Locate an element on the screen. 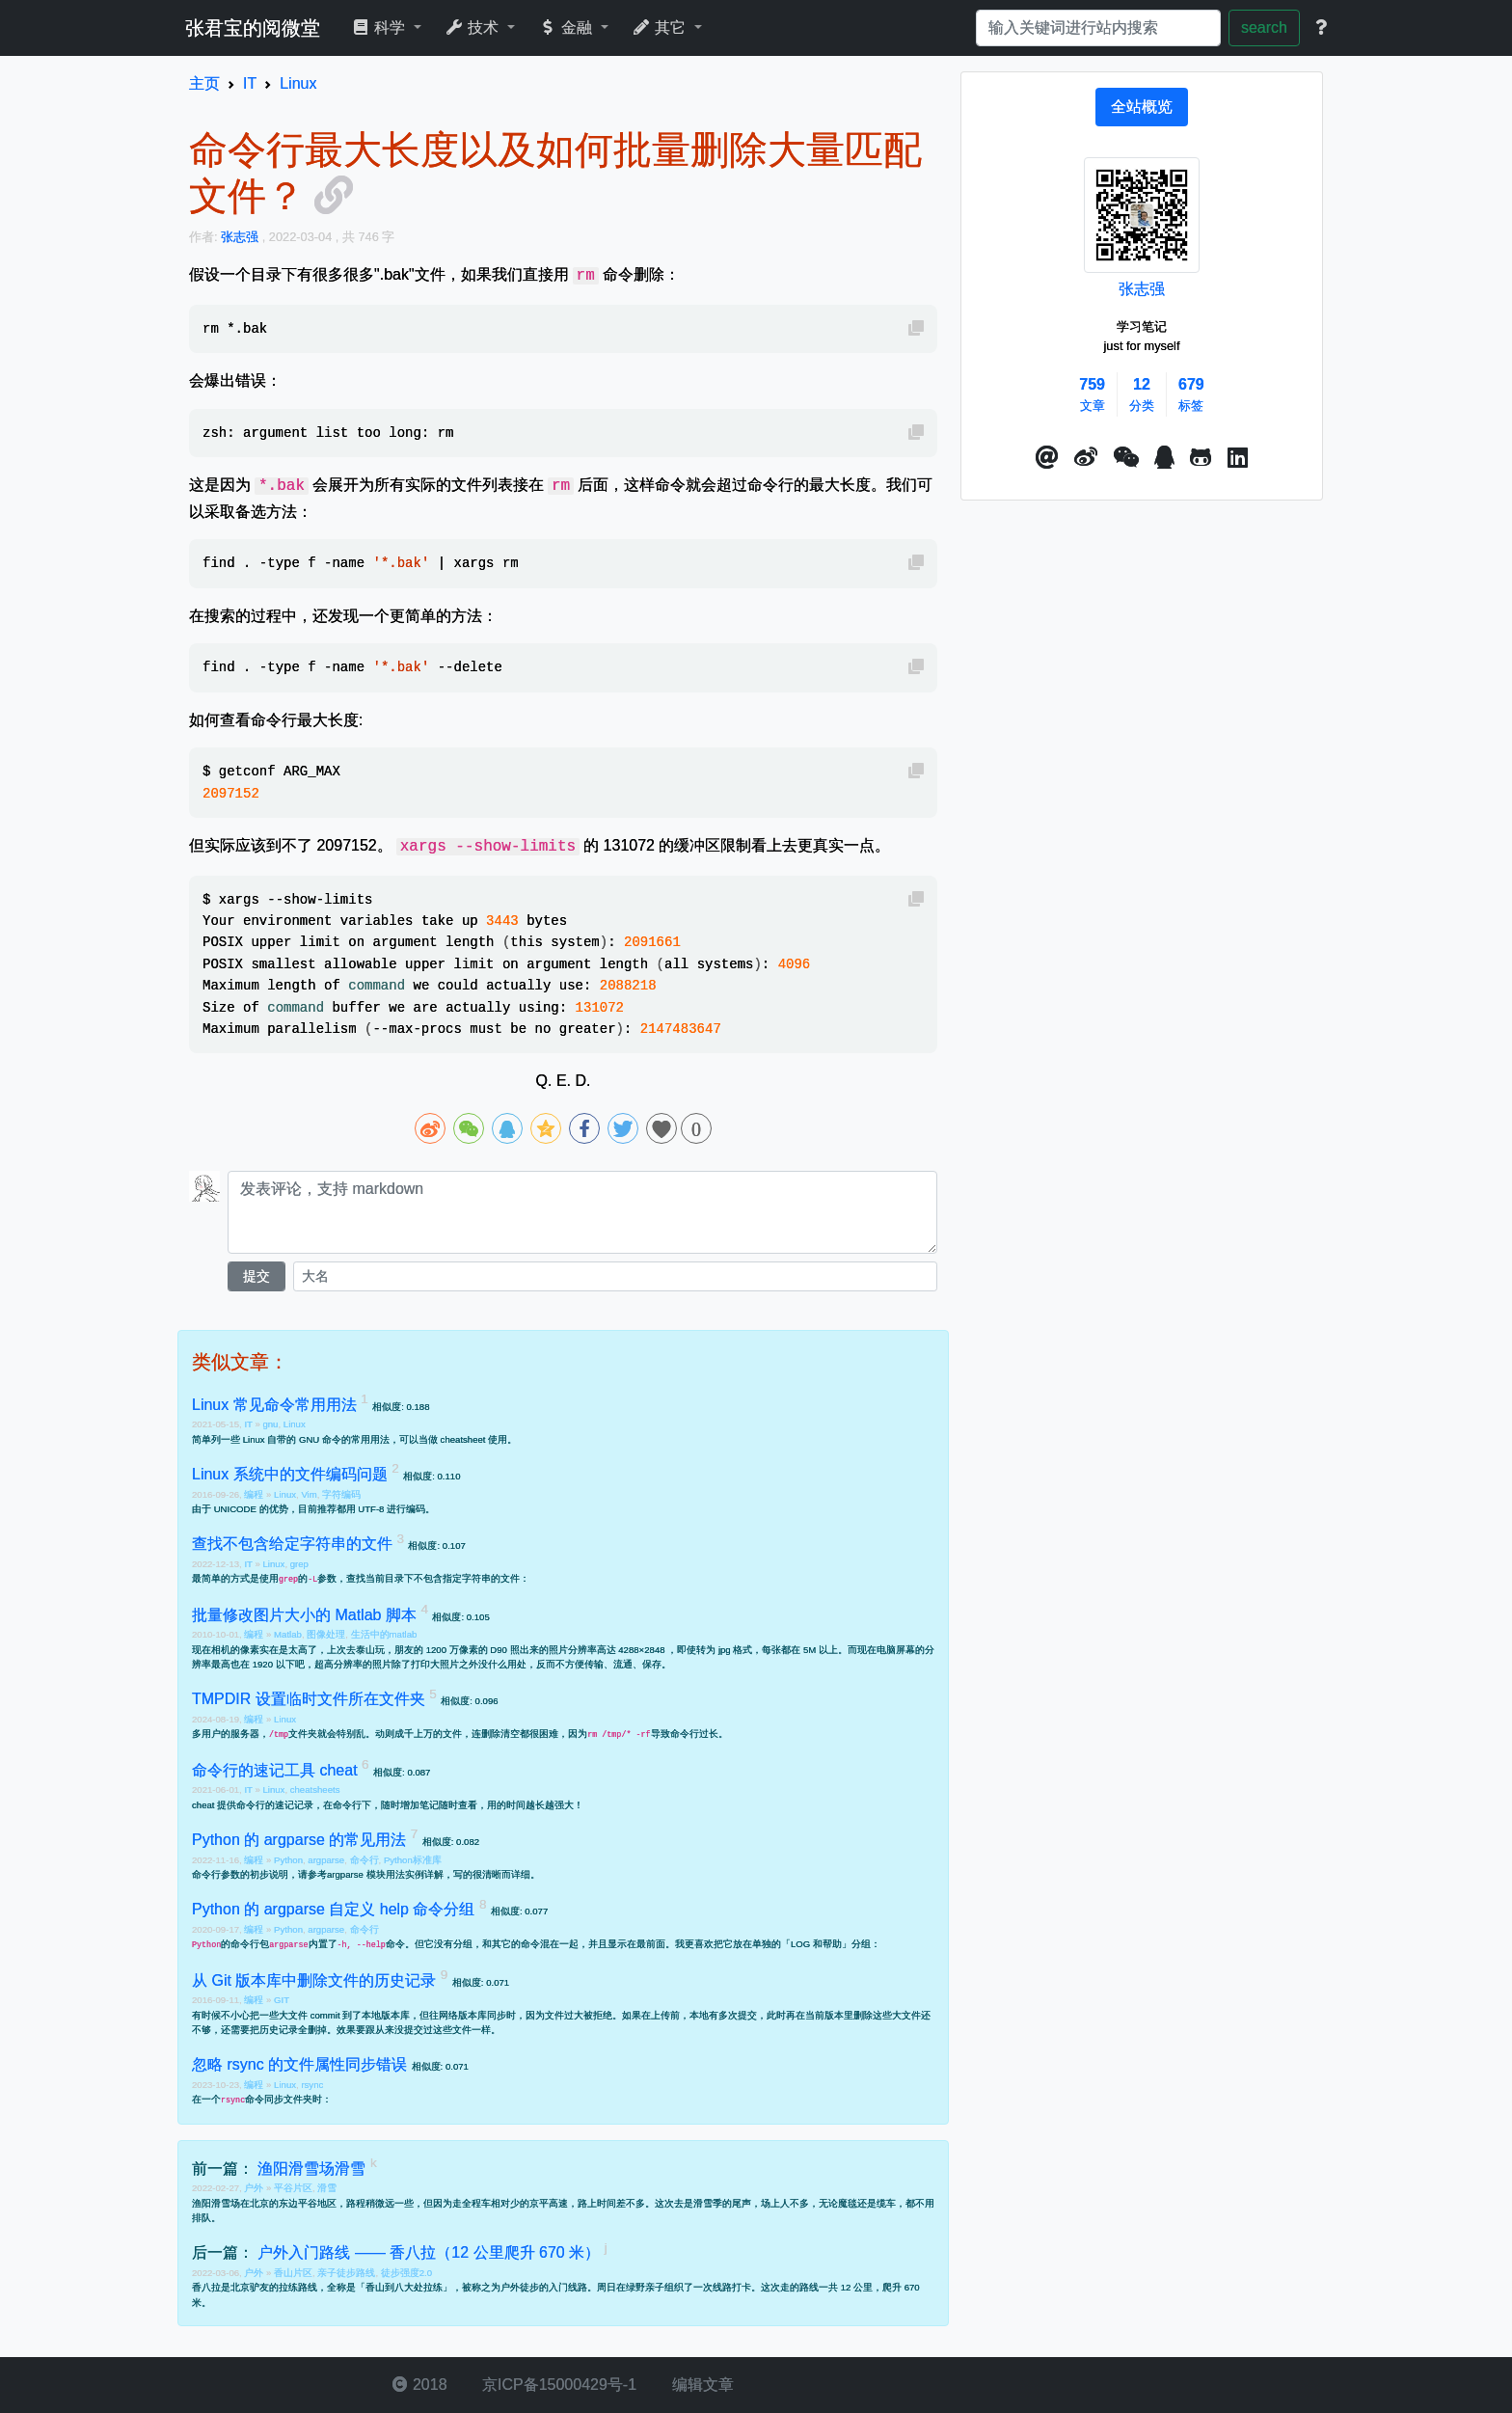 The image size is (1512, 2413). [点击启动QQ进行对话] is located at coordinates (1164, 458).